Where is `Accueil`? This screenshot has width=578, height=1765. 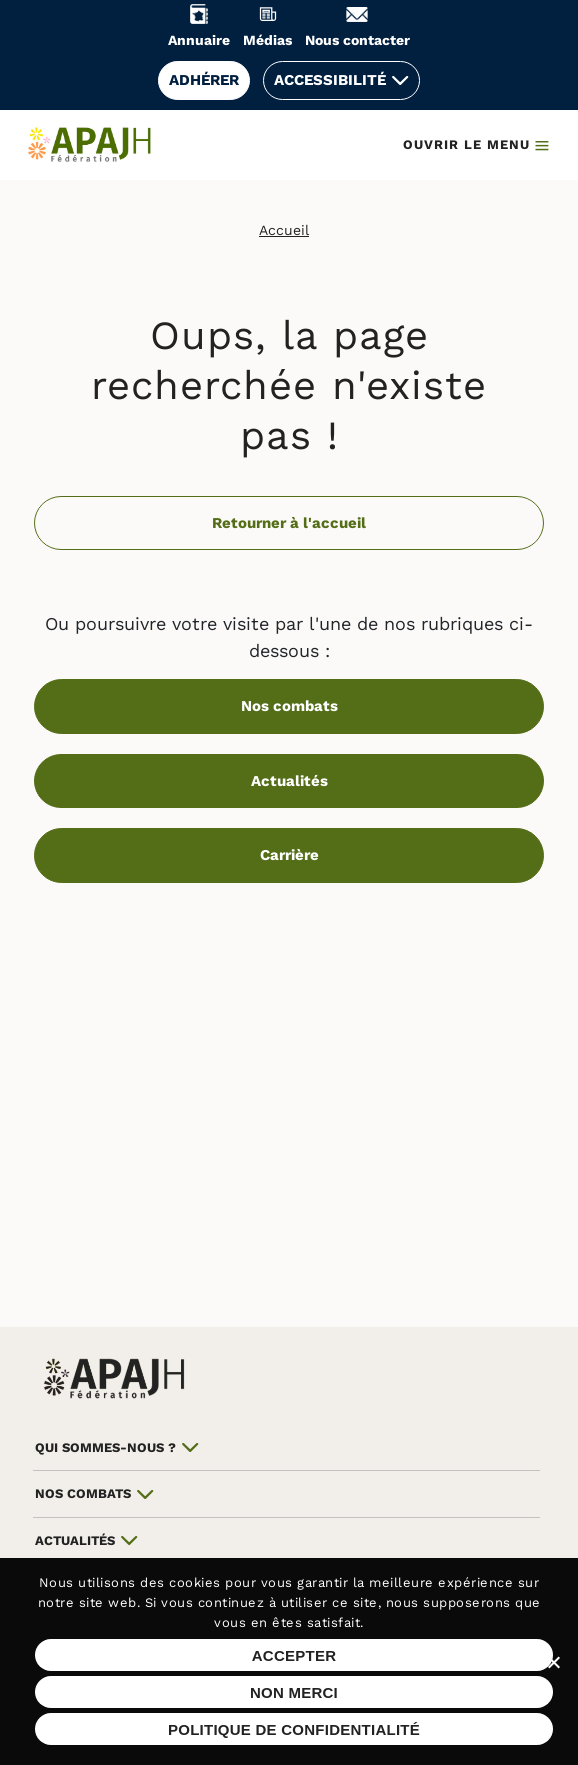 Accueil is located at coordinates (284, 230).